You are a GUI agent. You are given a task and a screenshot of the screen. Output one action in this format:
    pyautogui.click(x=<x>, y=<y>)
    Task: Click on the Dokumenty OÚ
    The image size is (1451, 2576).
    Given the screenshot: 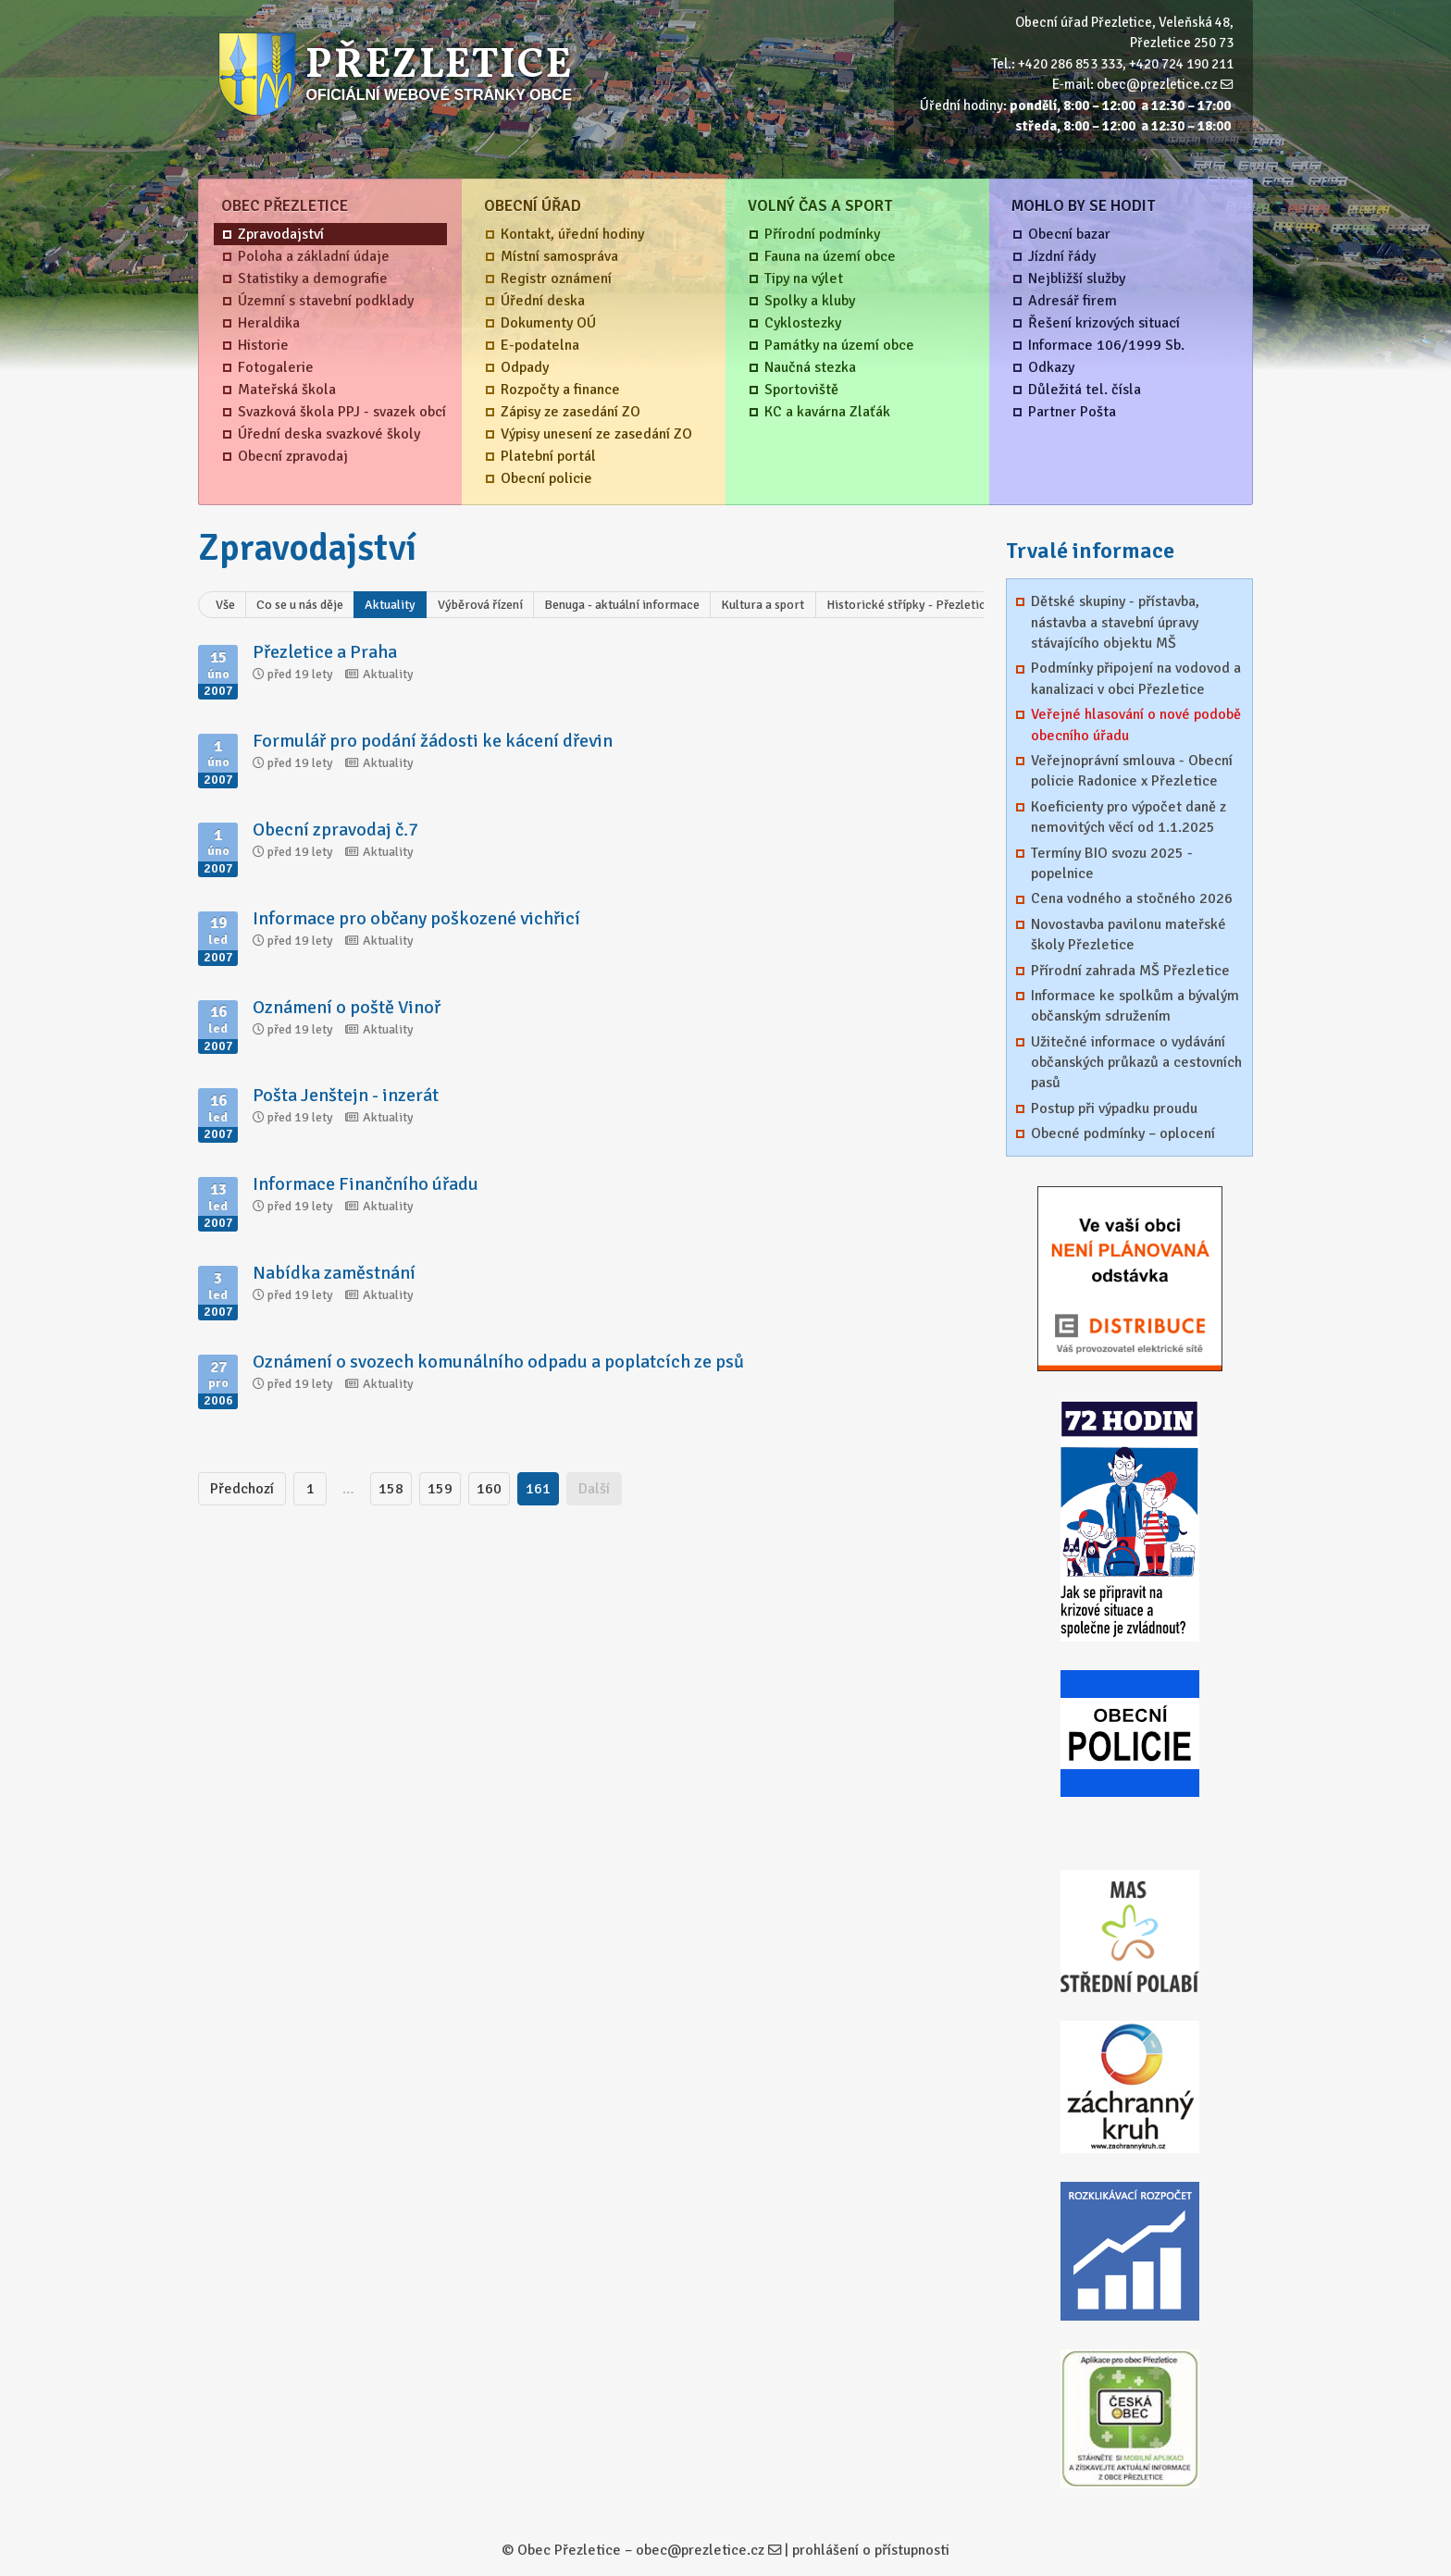 What is the action you would take?
    pyautogui.click(x=548, y=323)
    